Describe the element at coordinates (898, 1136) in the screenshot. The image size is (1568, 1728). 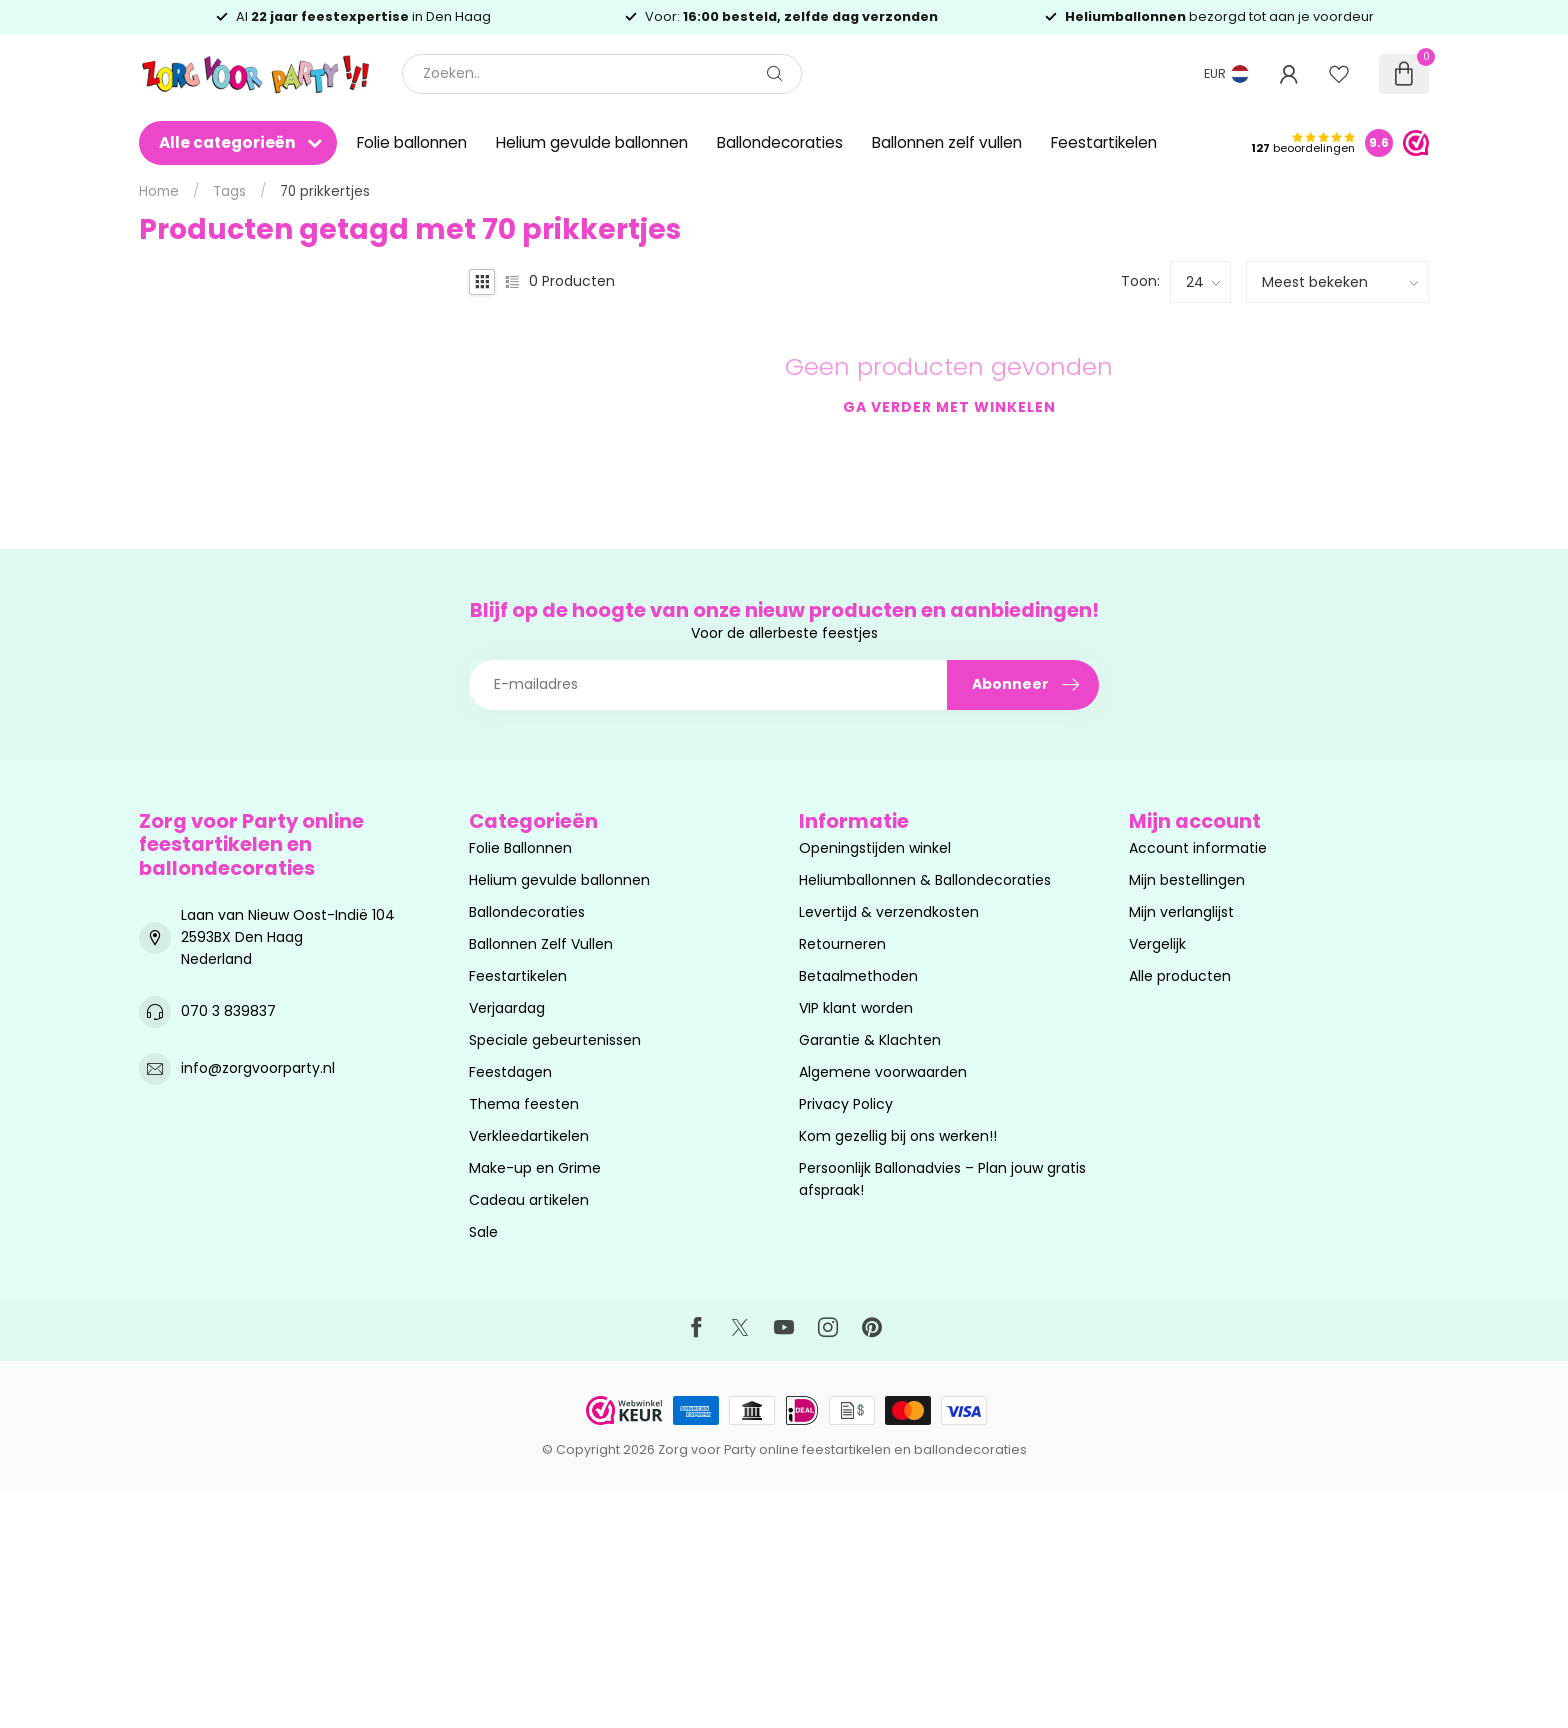
I see `Kom gezellig bij ons werken!!` at that location.